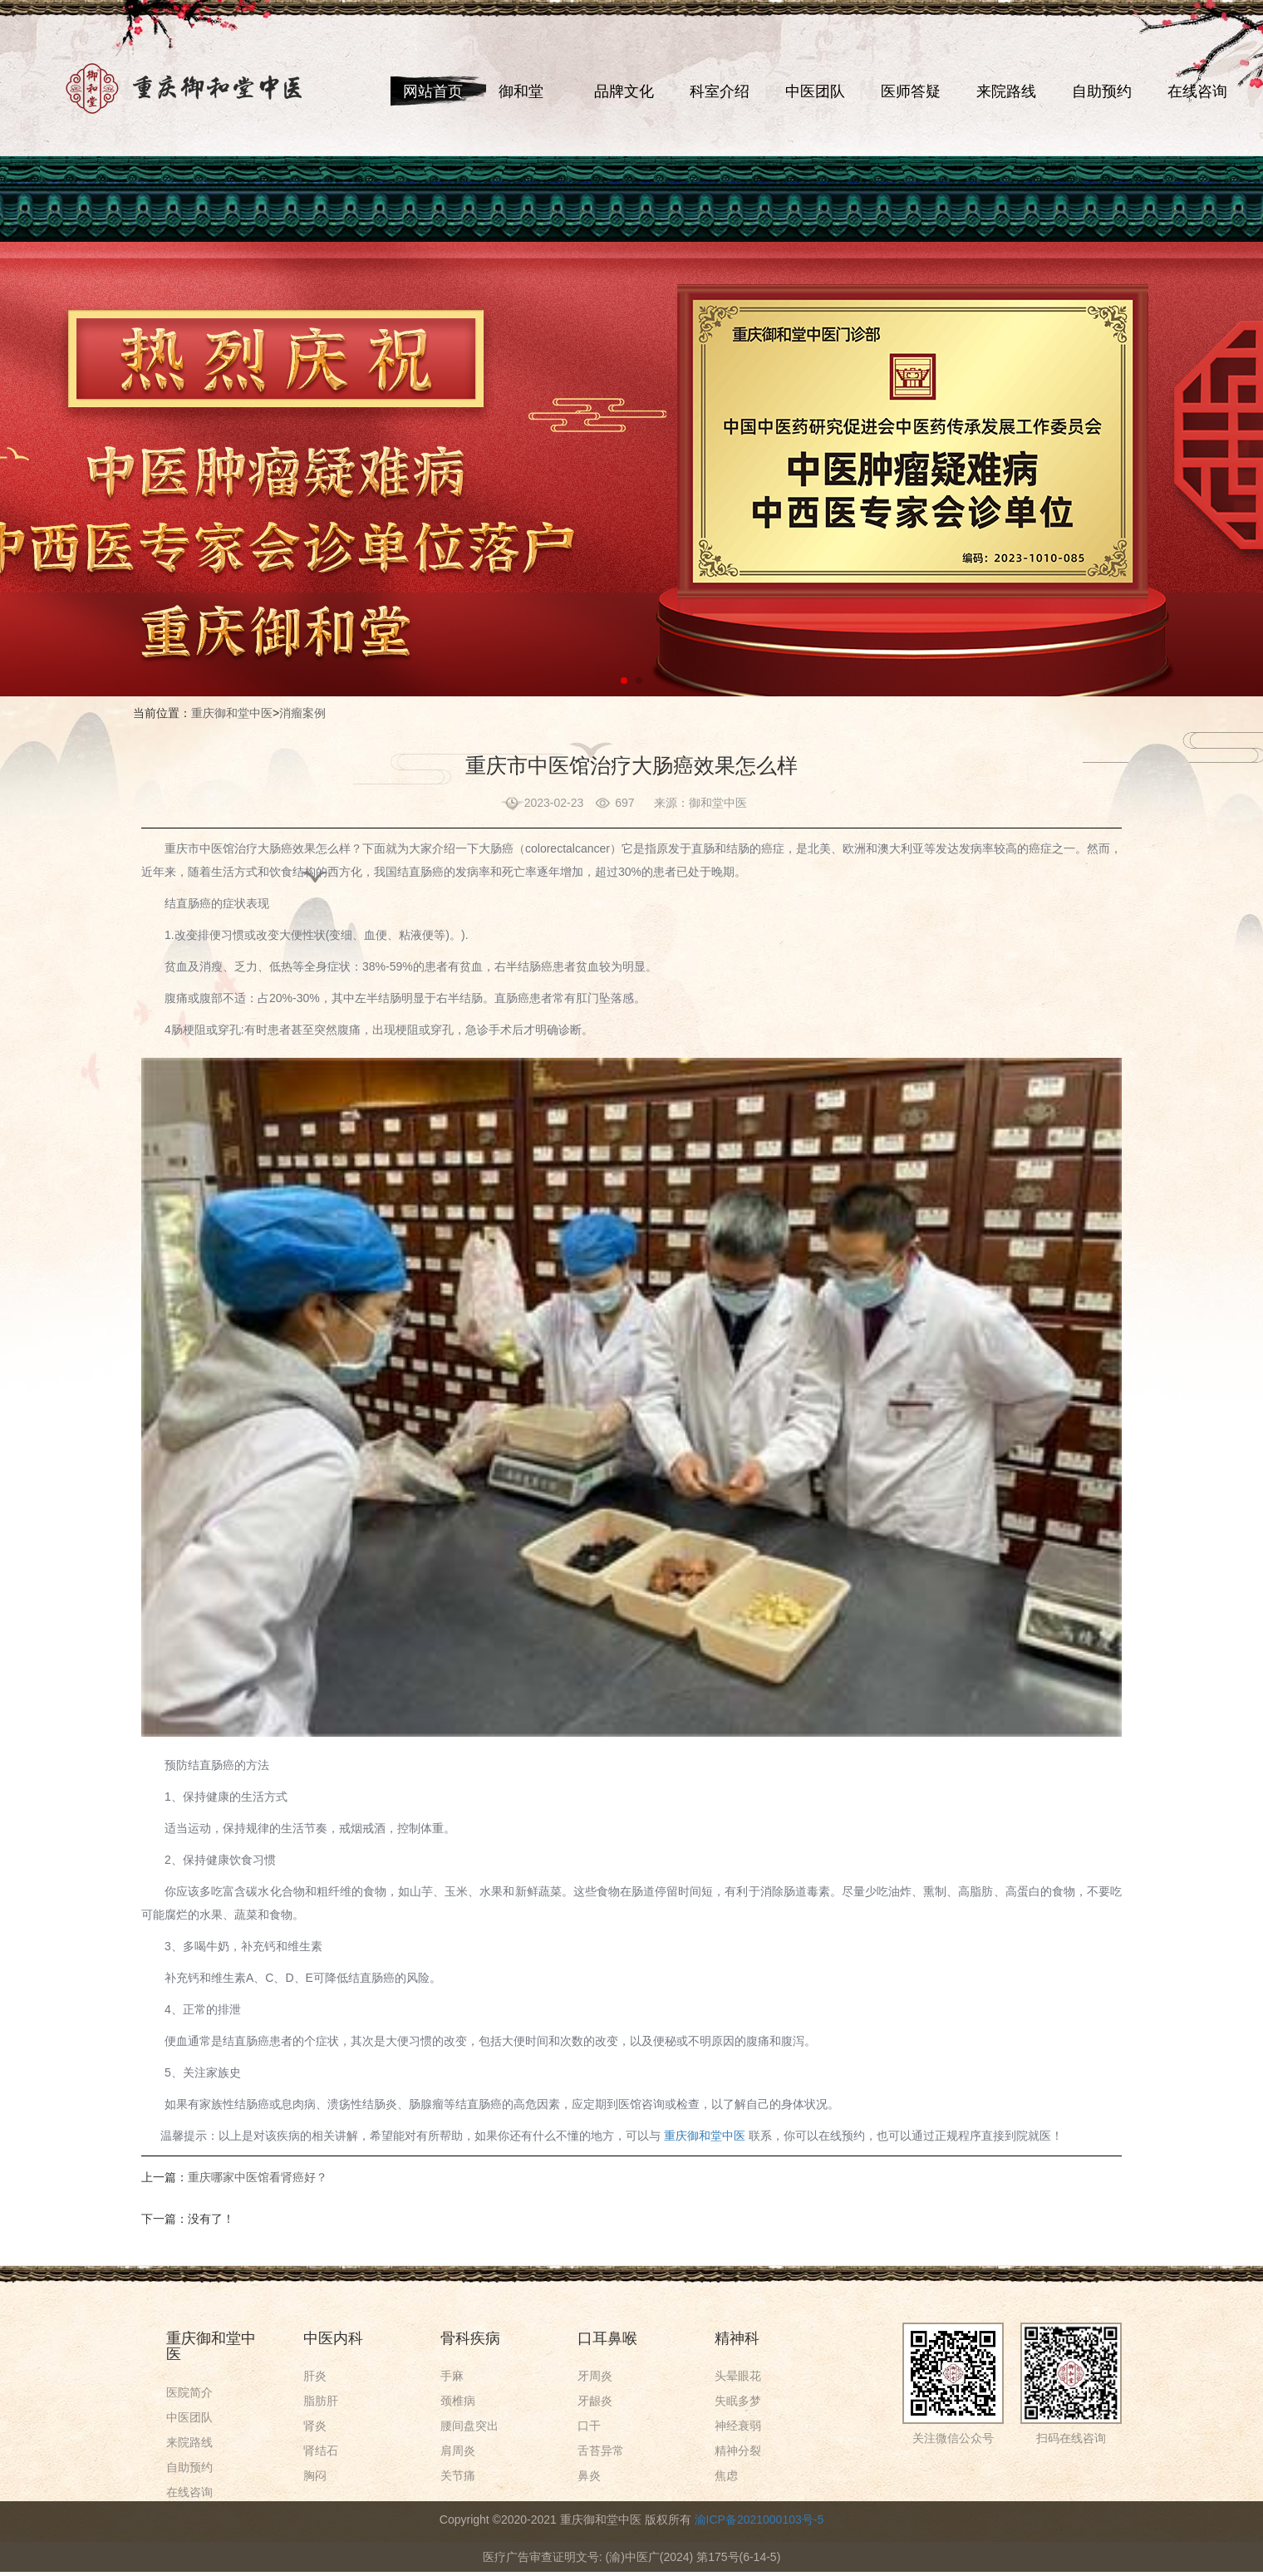  I want to click on 精神分裂, so click(738, 2450).